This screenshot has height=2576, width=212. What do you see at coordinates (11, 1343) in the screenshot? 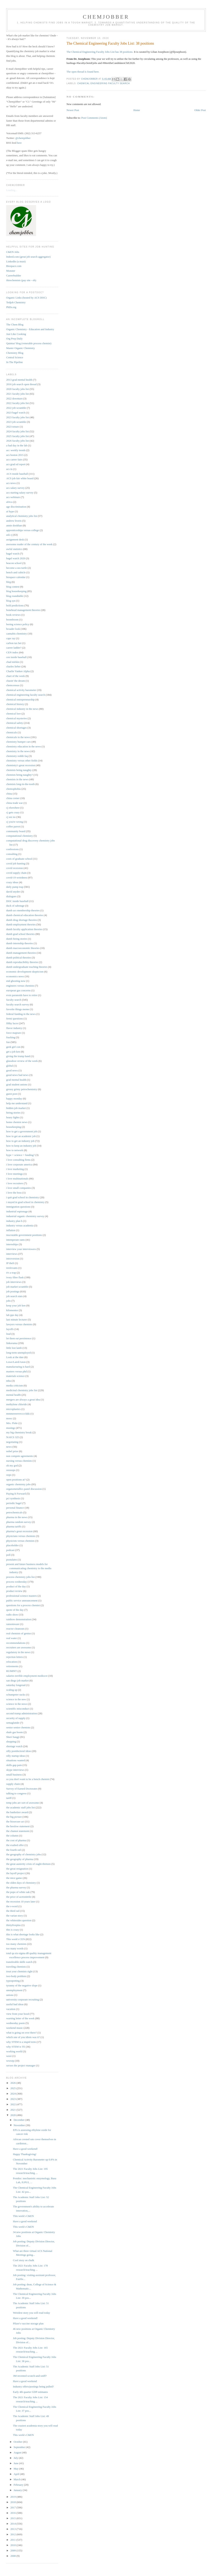
I see `linkorama` at bounding box center [11, 1343].